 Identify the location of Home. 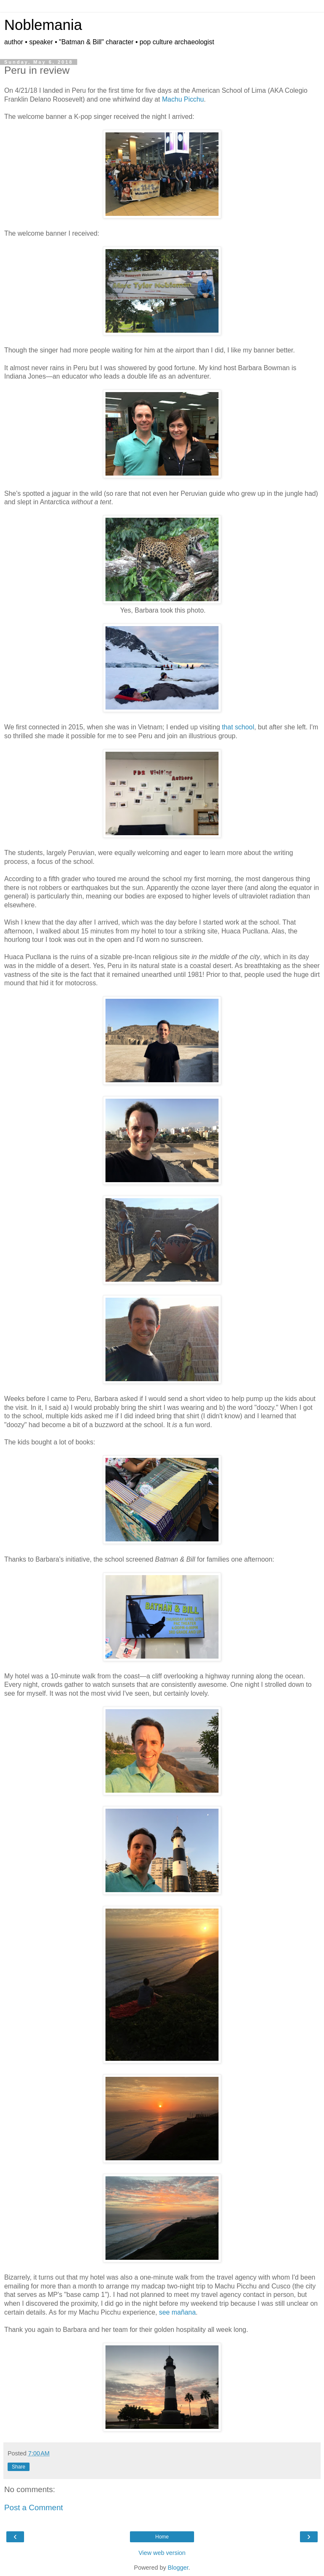
(162, 2537).